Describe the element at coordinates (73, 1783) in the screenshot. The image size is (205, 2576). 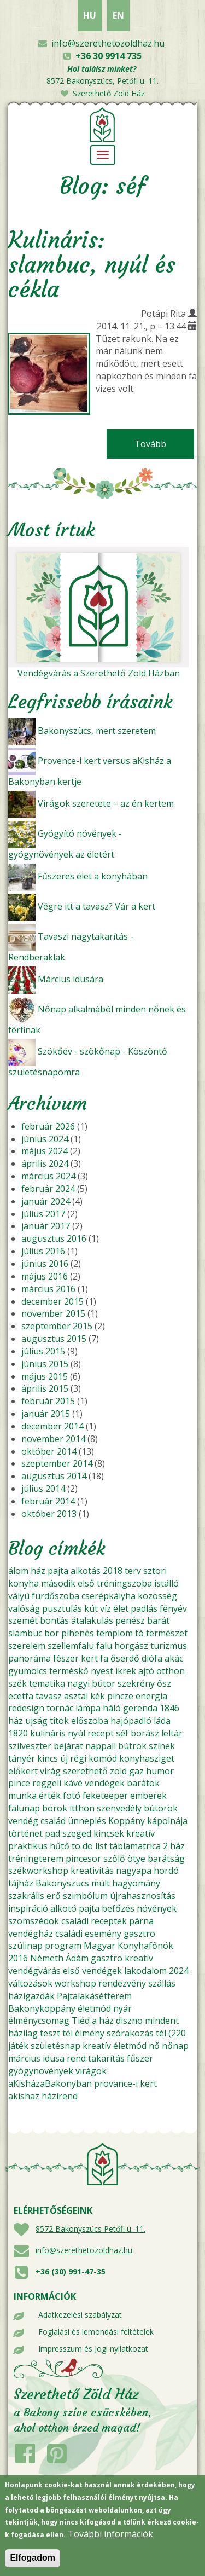
I see `kávé` at that location.